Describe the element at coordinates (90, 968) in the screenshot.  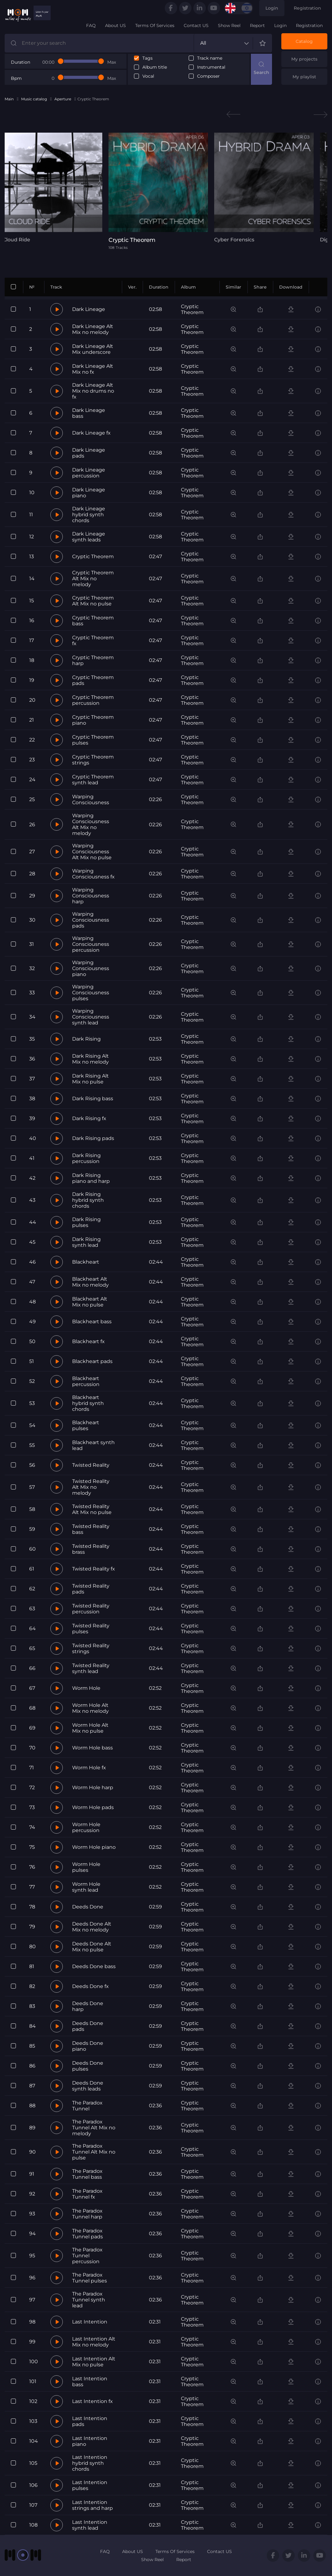
I see `Warping Consciousness piano` at that location.